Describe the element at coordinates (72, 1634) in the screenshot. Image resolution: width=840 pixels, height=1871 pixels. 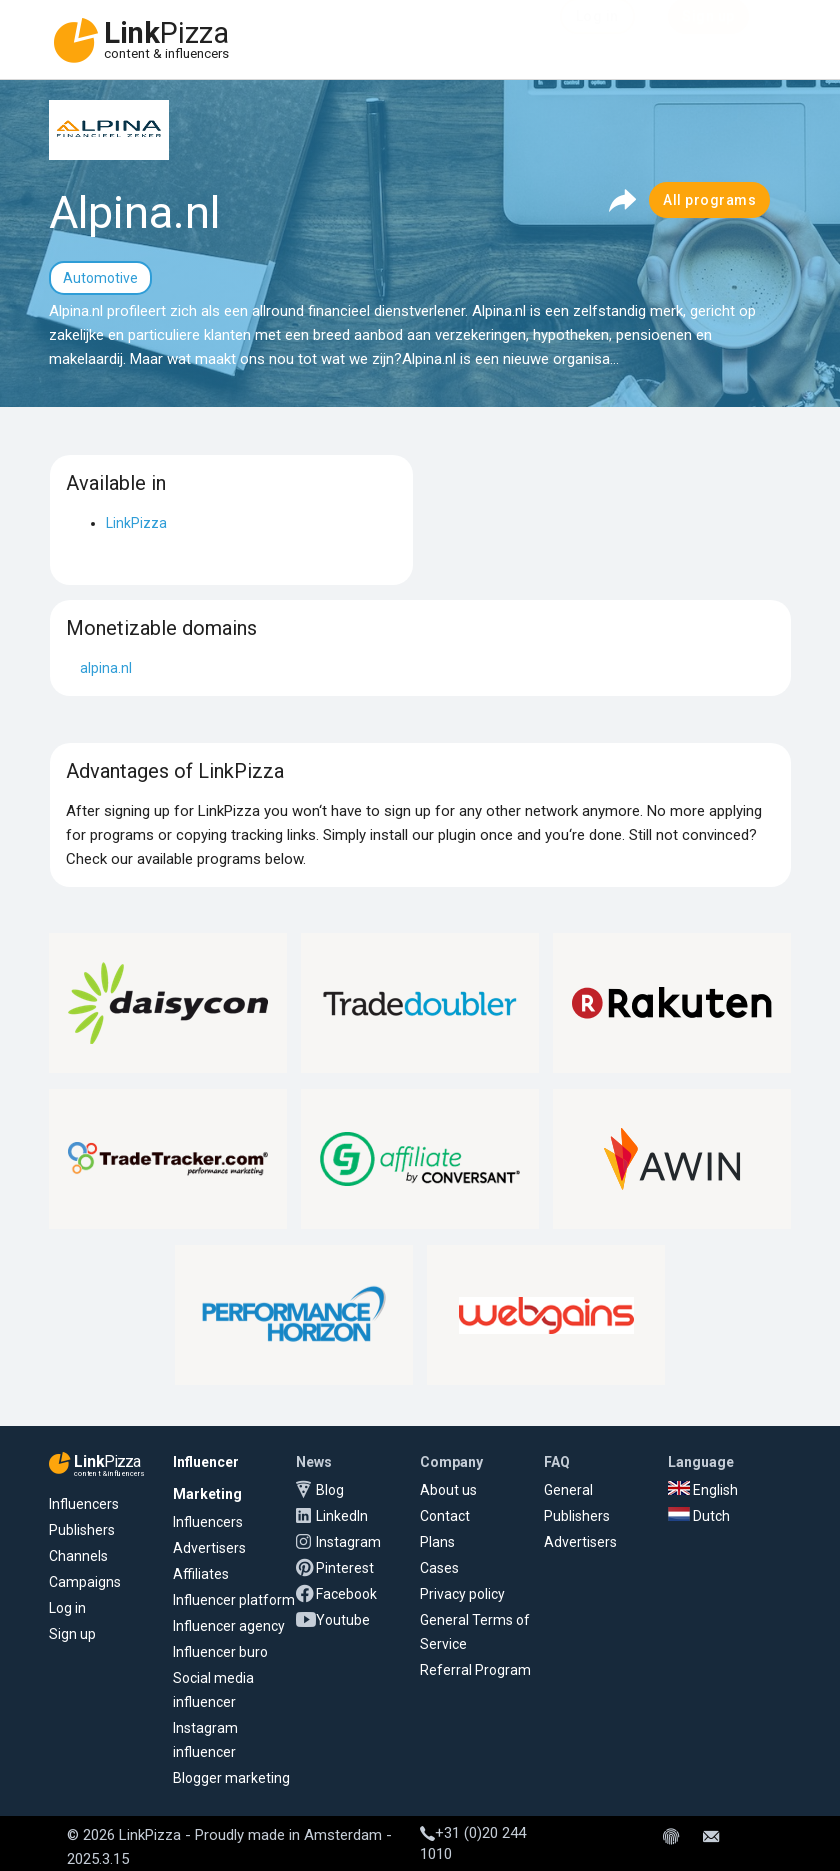
I see `Sign up` at that location.